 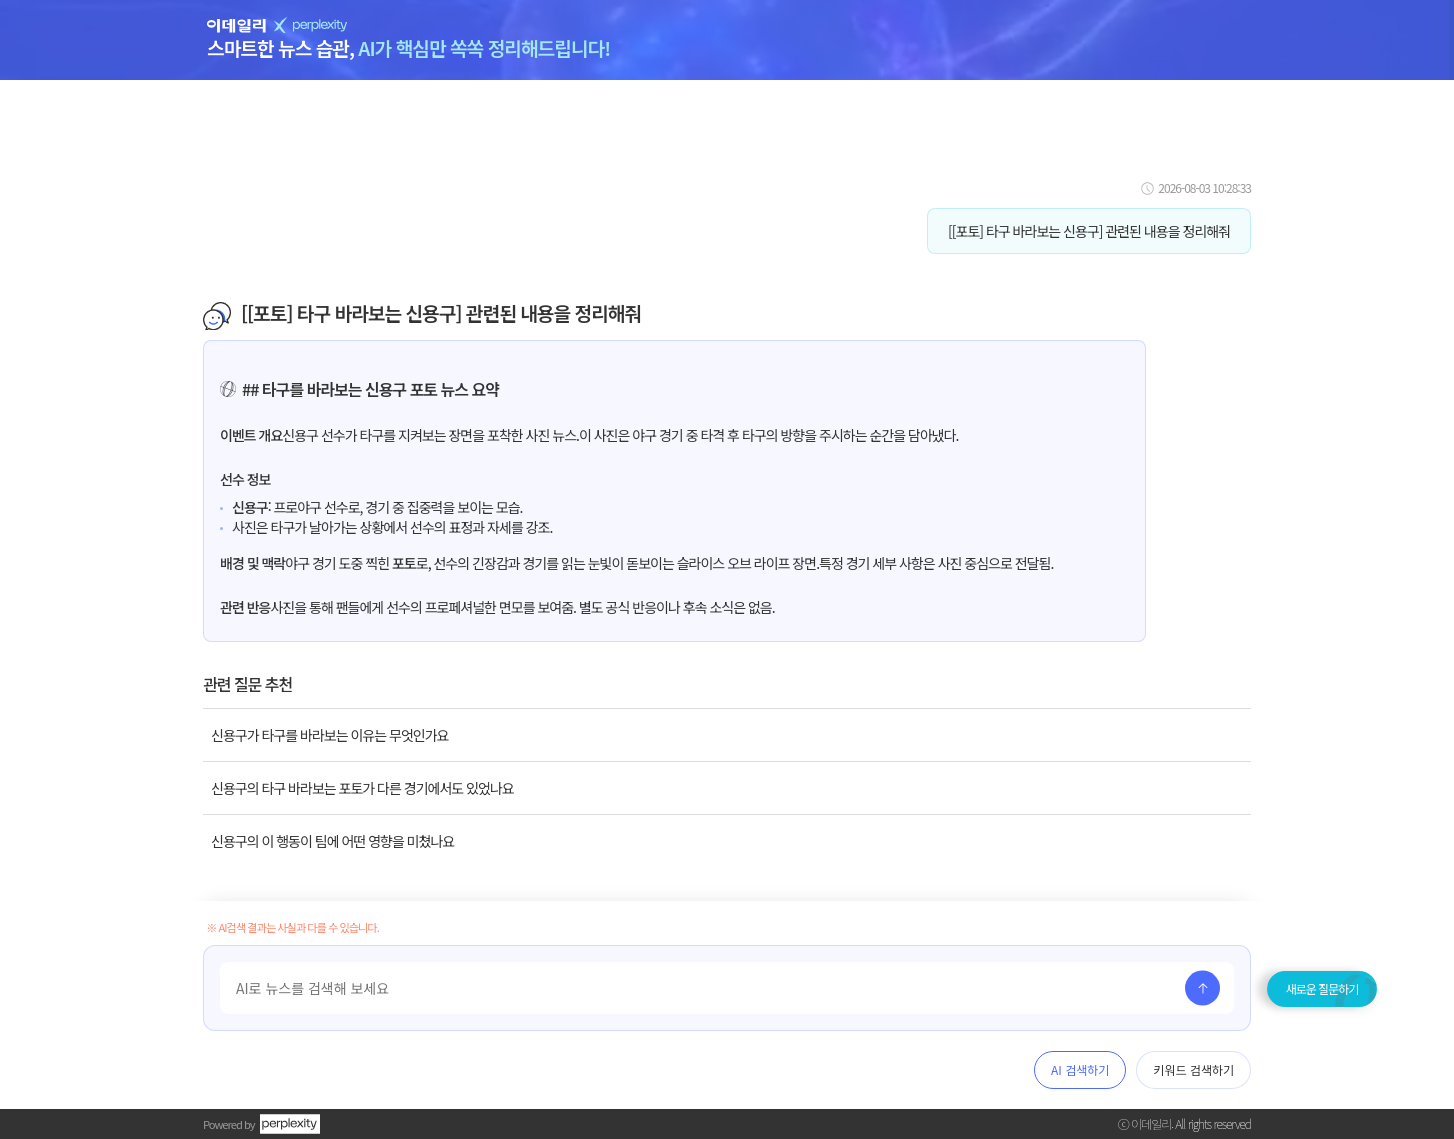 What do you see at coordinates (1080, 1069) in the screenshot?
I see `AI 검색하기` at bounding box center [1080, 1069].